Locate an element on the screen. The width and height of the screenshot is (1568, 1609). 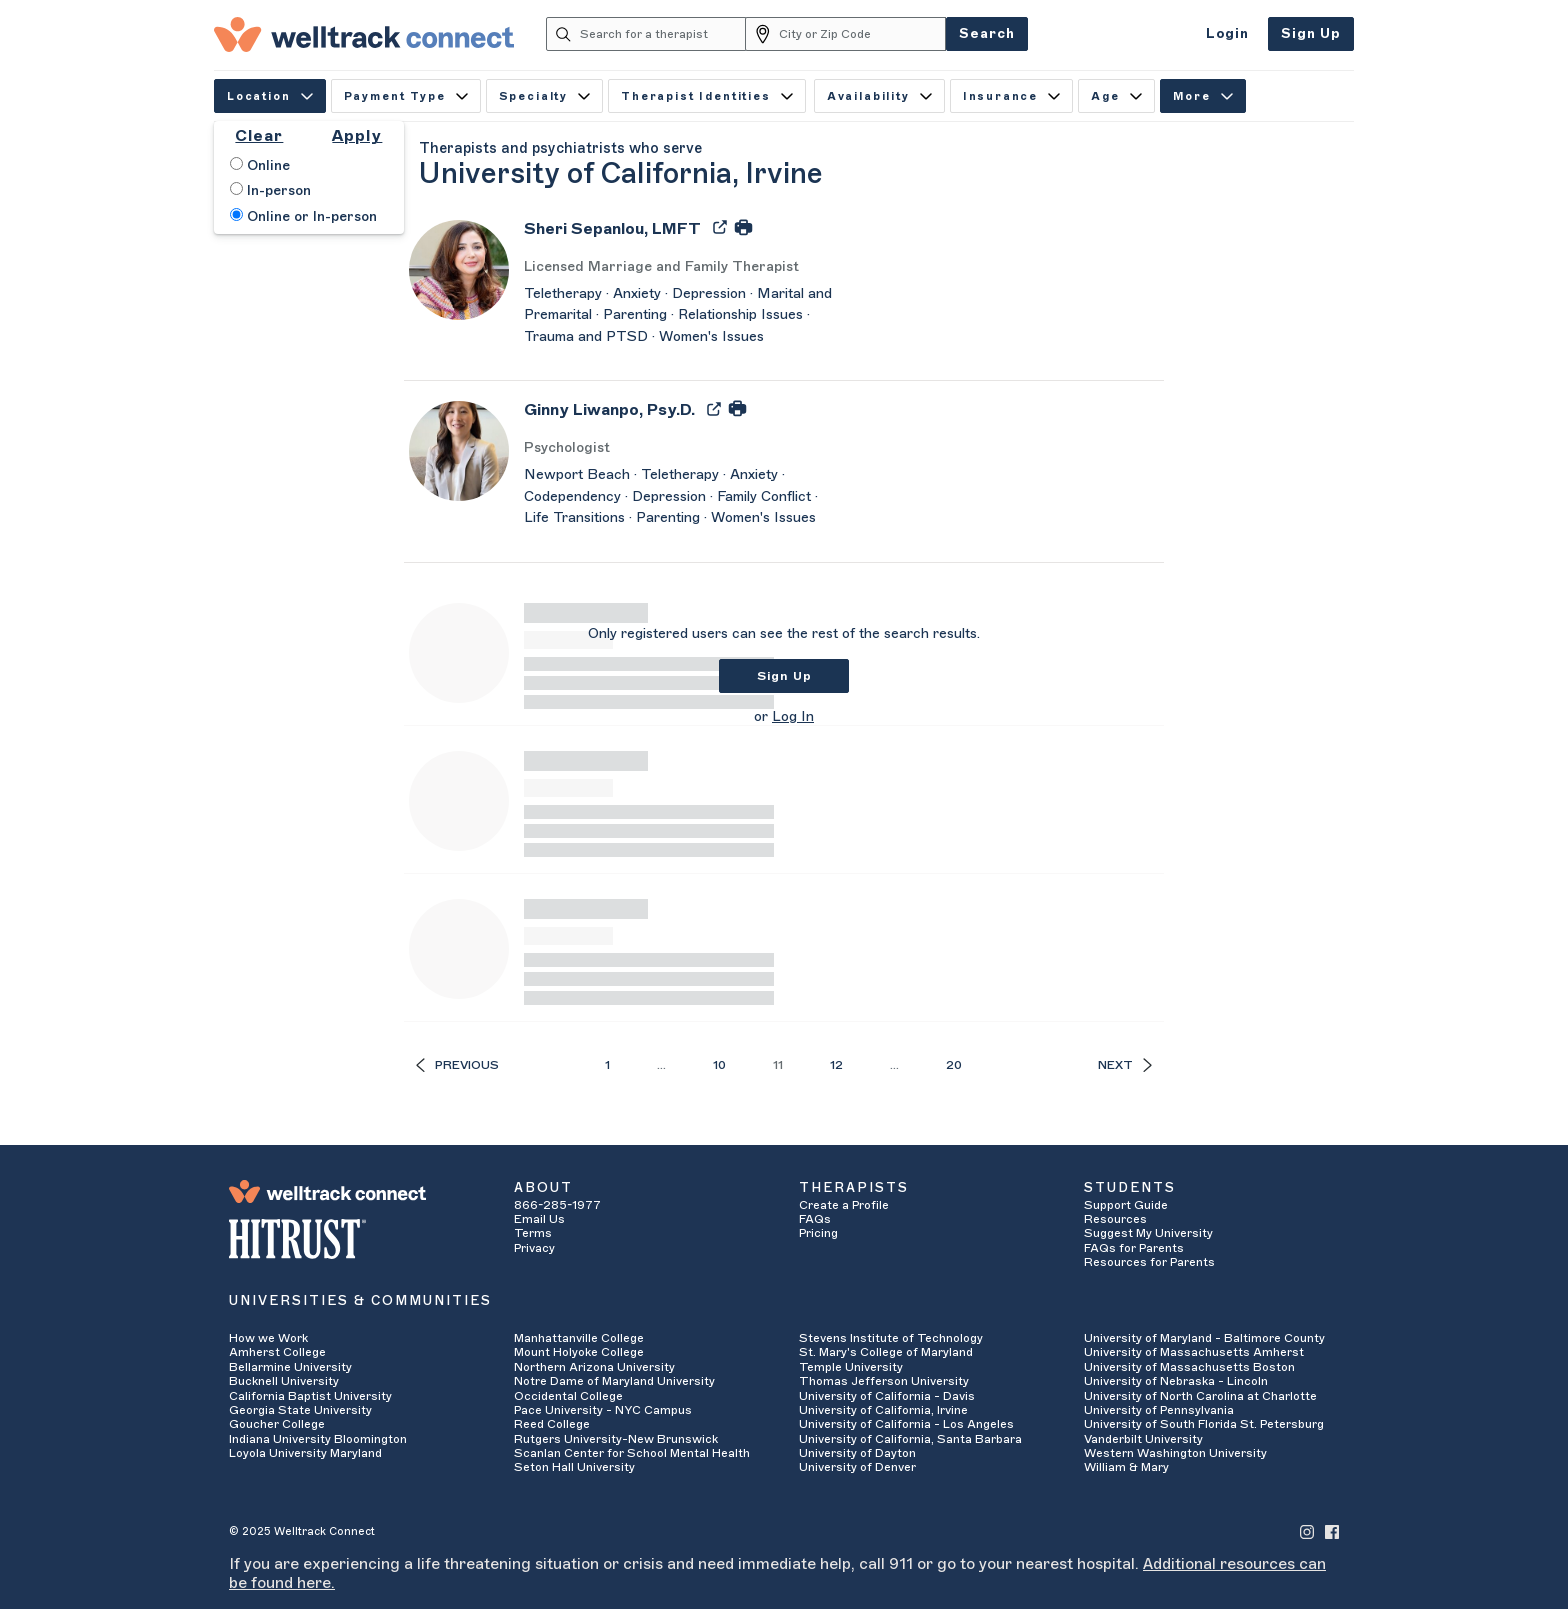
Search is located at coordinates (987, 33).